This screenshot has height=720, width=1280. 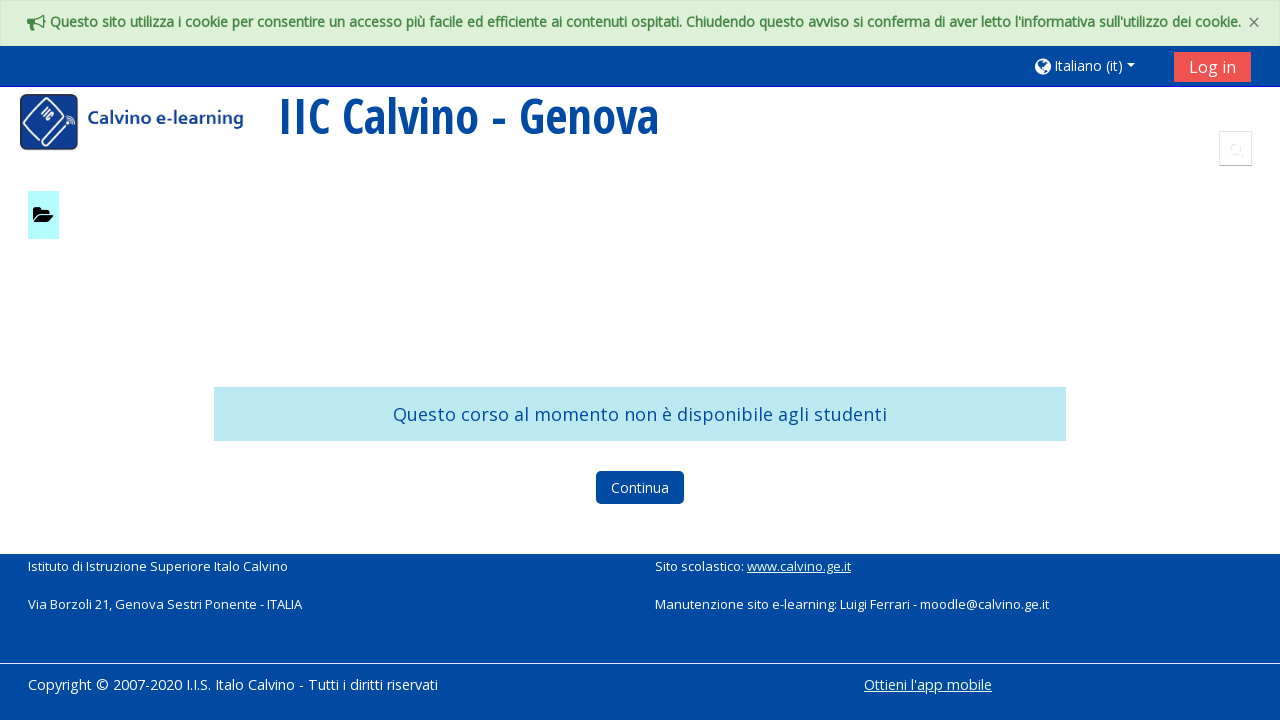 I want to click on [Close], so click(x=1254, y=22).